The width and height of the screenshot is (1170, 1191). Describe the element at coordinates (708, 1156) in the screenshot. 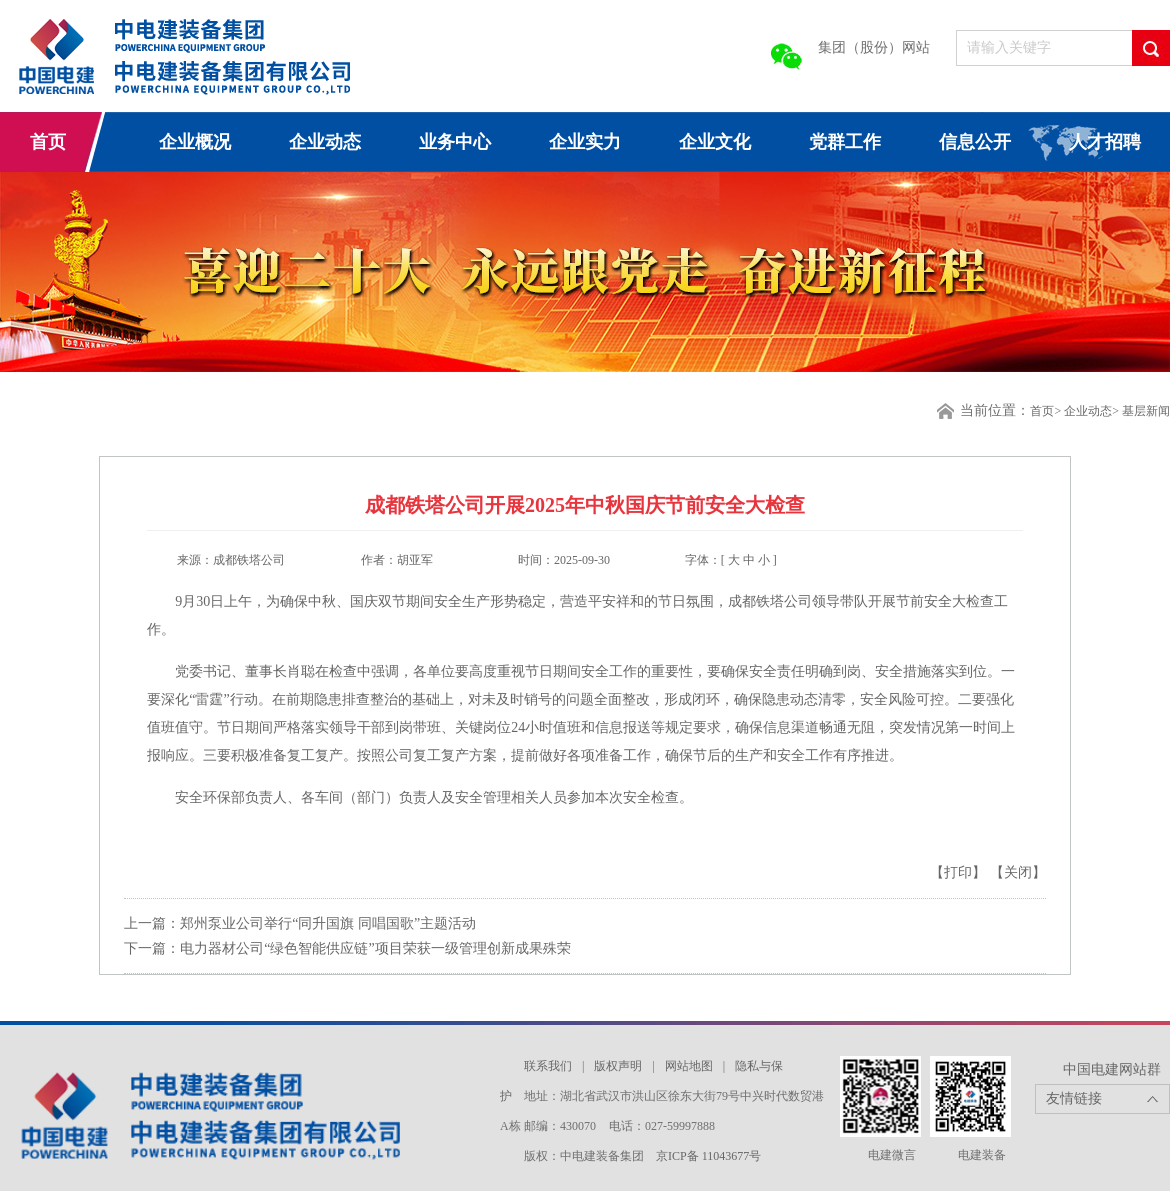

I see `京ICP备 11043677号` at that location.